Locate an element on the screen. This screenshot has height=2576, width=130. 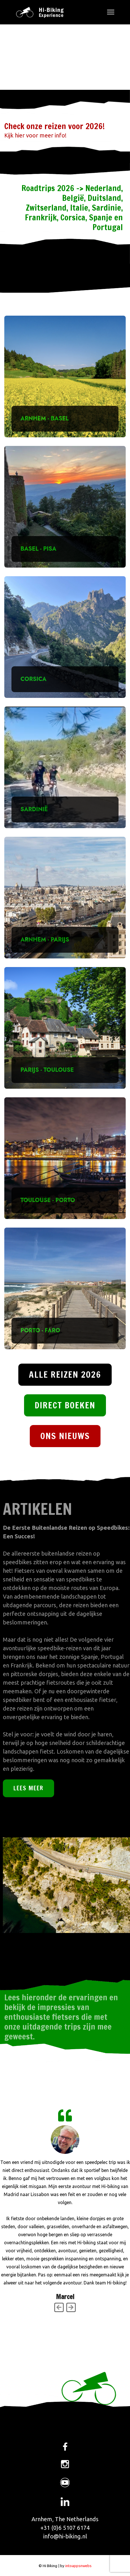
[Next] is located at coordinates (71, 2307).